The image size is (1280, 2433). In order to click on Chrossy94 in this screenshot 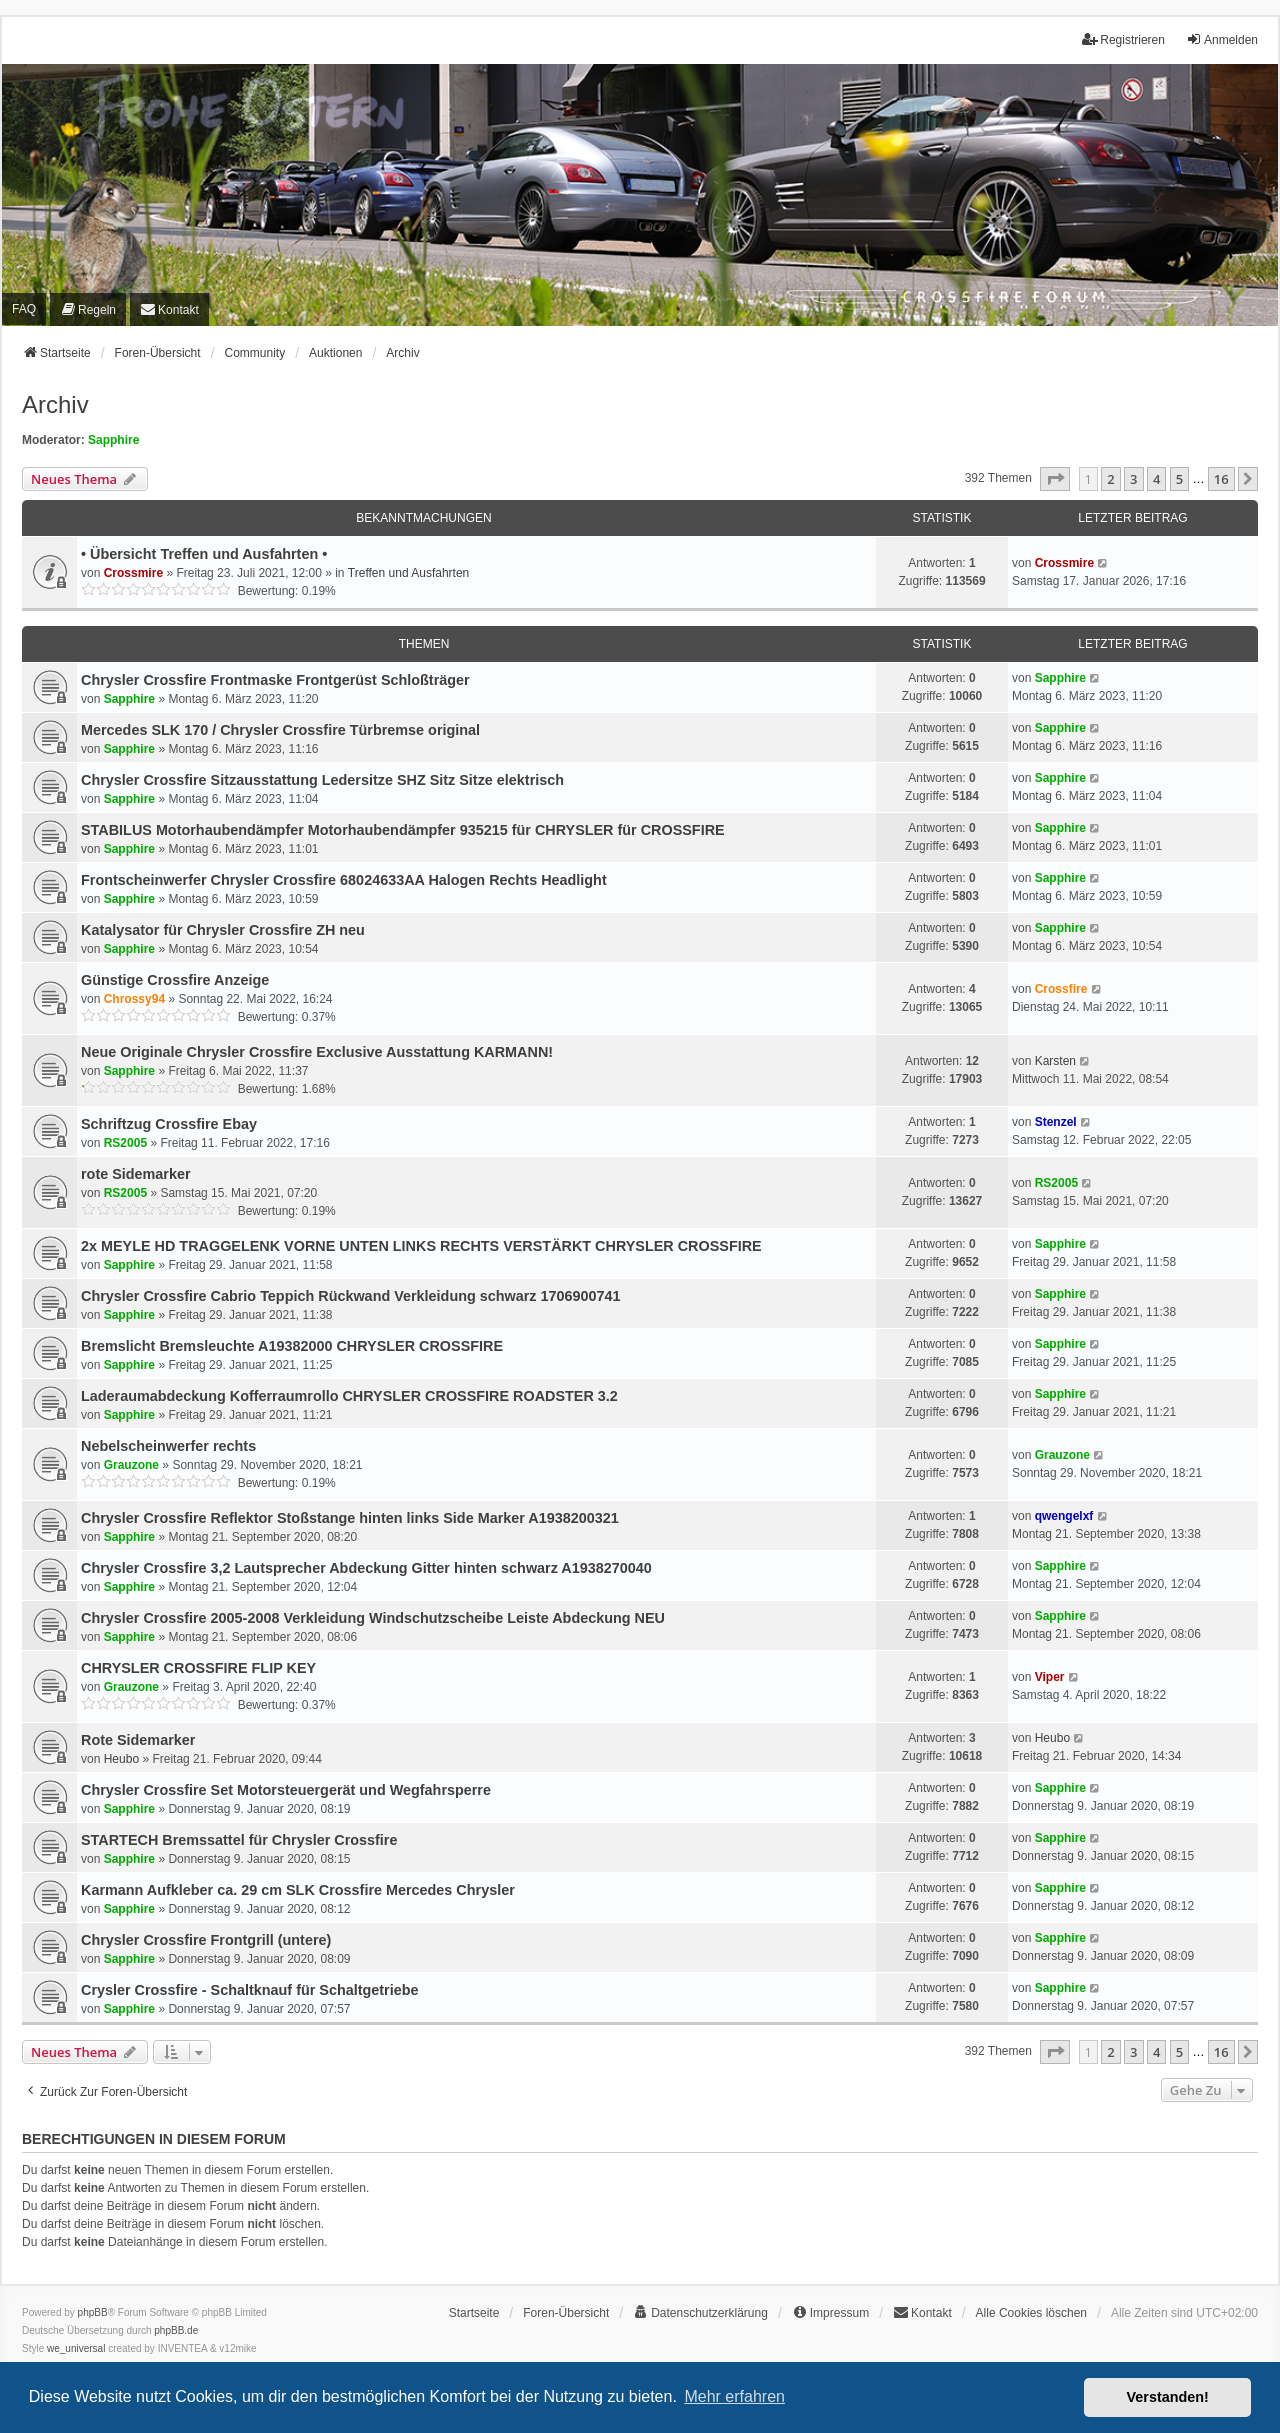, I will do `click(134, 999)`.